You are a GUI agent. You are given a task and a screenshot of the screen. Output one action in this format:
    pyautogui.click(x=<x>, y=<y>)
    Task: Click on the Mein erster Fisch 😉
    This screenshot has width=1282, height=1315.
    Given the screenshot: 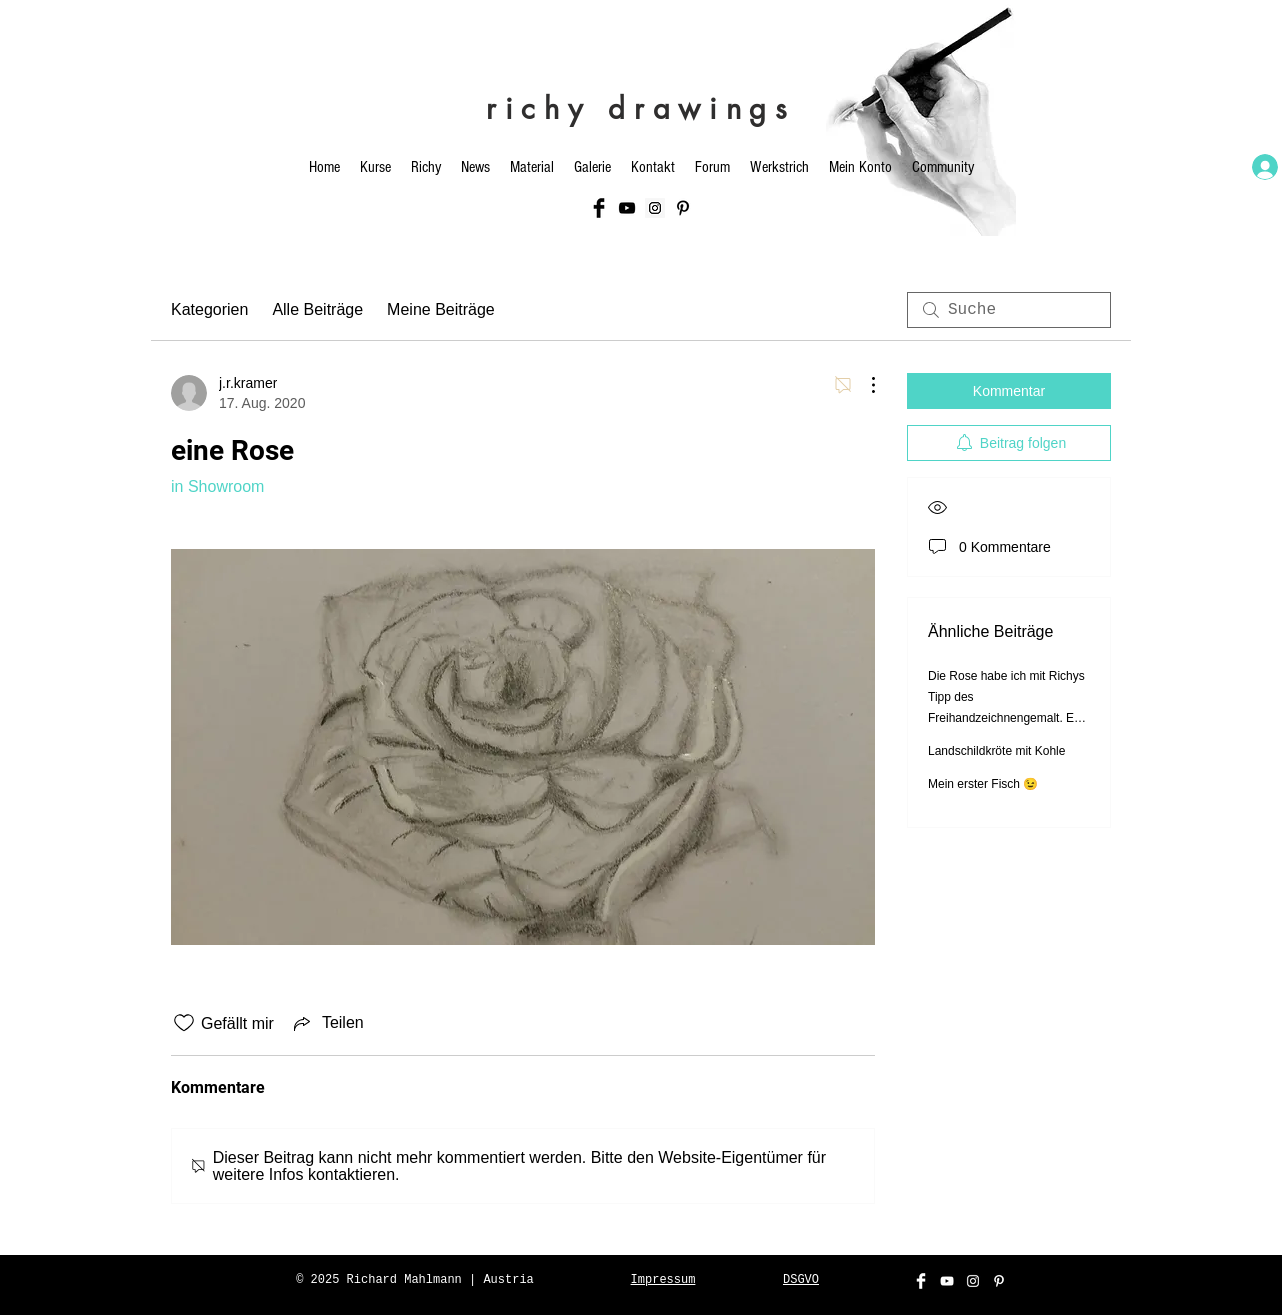 What is the action you would take?
    pyautogui.click(x=983, y=784)
    